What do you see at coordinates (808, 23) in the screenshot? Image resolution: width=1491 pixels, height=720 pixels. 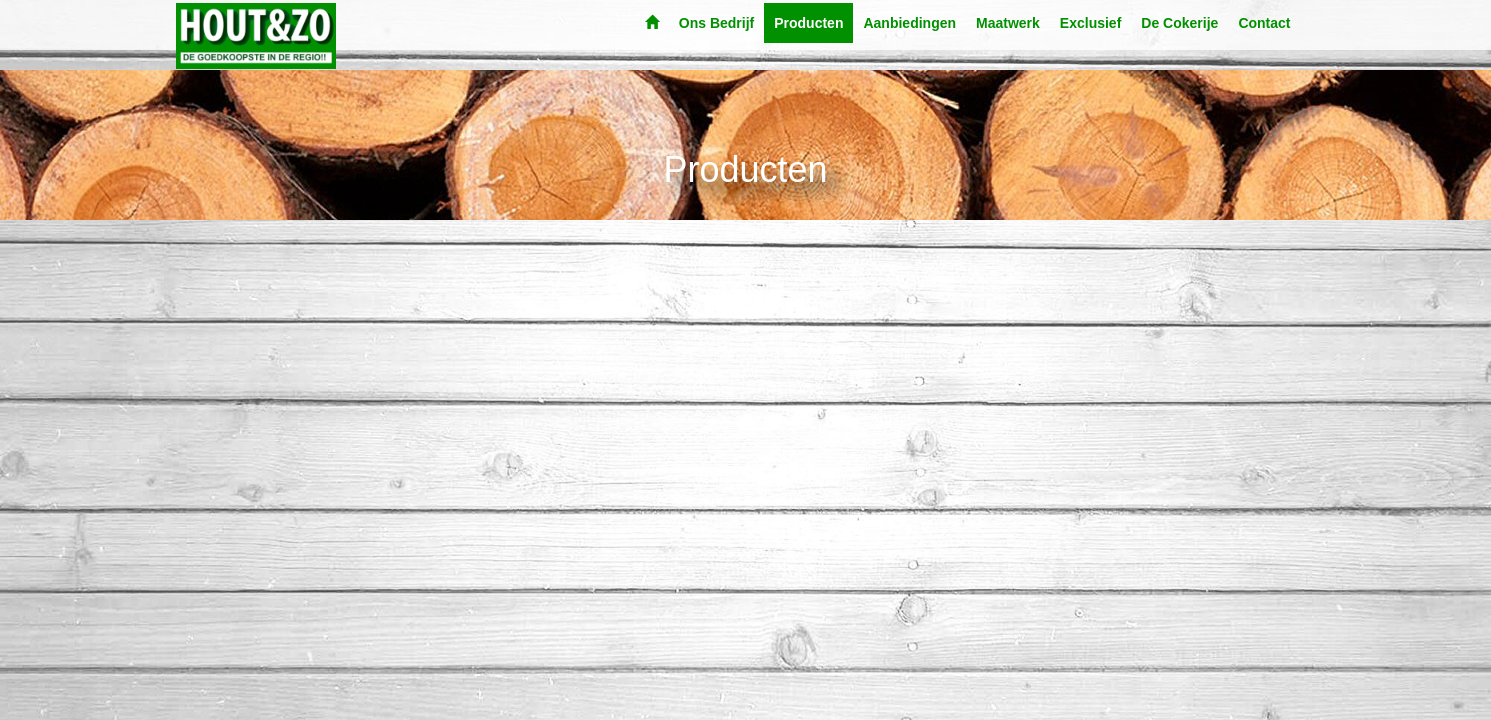 I see `Producten` at bounding box center [808, 23].